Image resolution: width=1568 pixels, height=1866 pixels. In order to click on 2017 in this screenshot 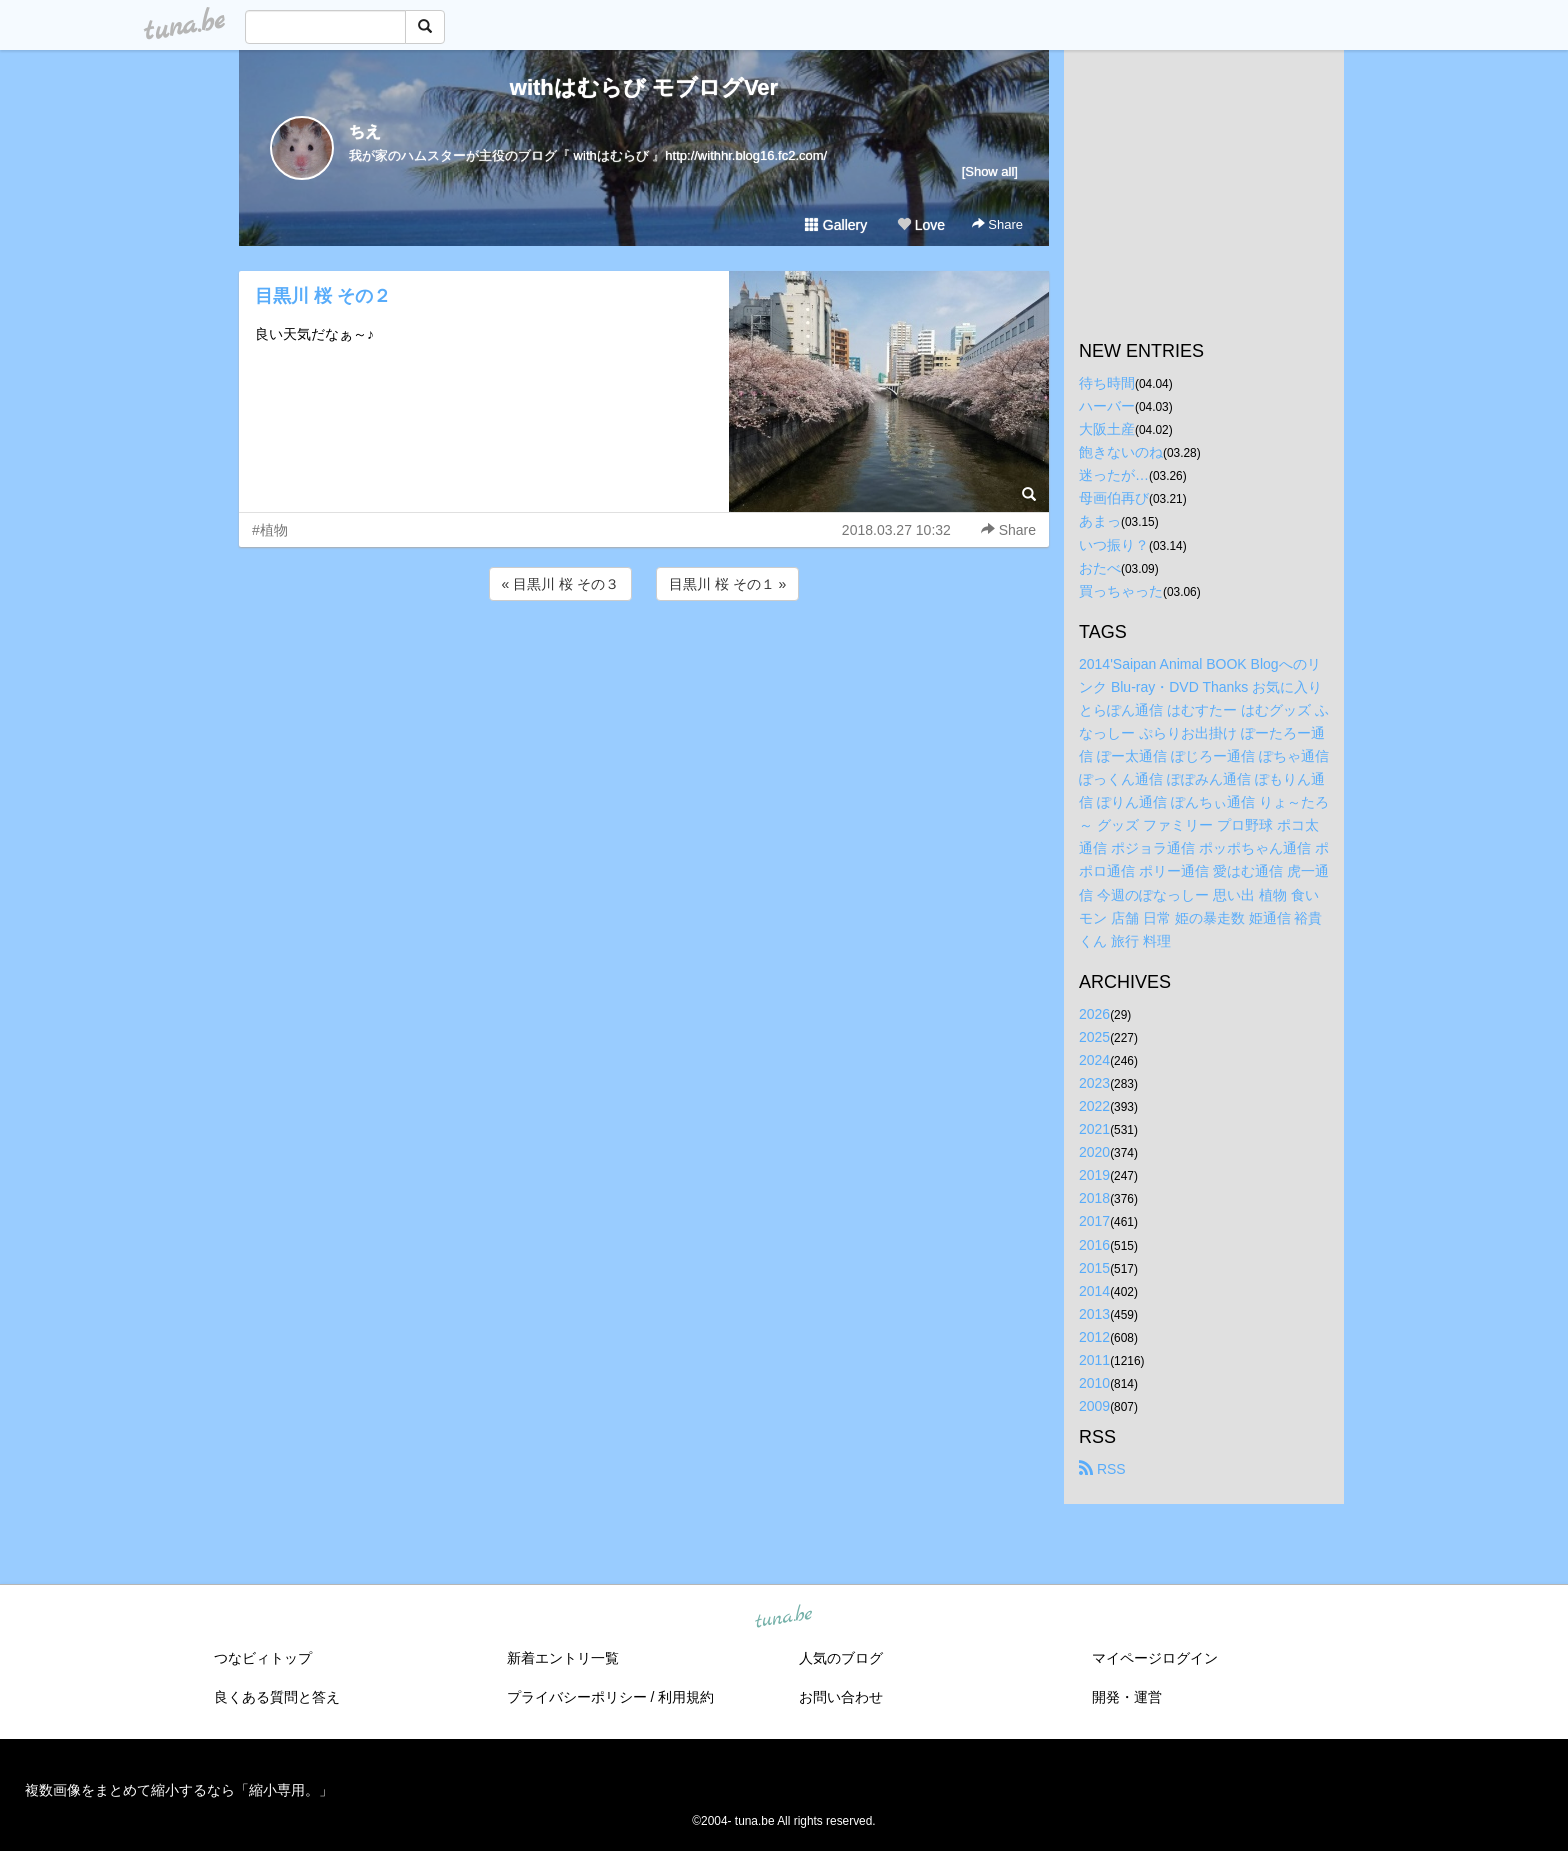, I will do `click(1094, 1221)`.